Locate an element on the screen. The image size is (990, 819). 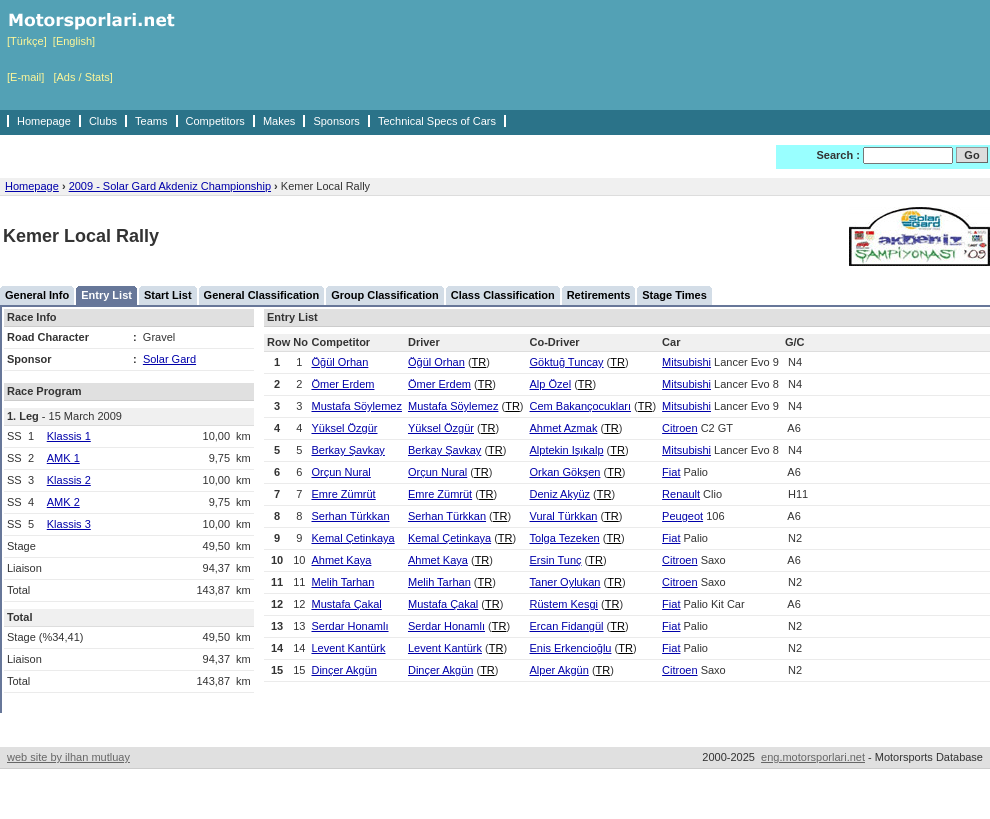
Ahmet Azmak is located at coordinates (564, 428).